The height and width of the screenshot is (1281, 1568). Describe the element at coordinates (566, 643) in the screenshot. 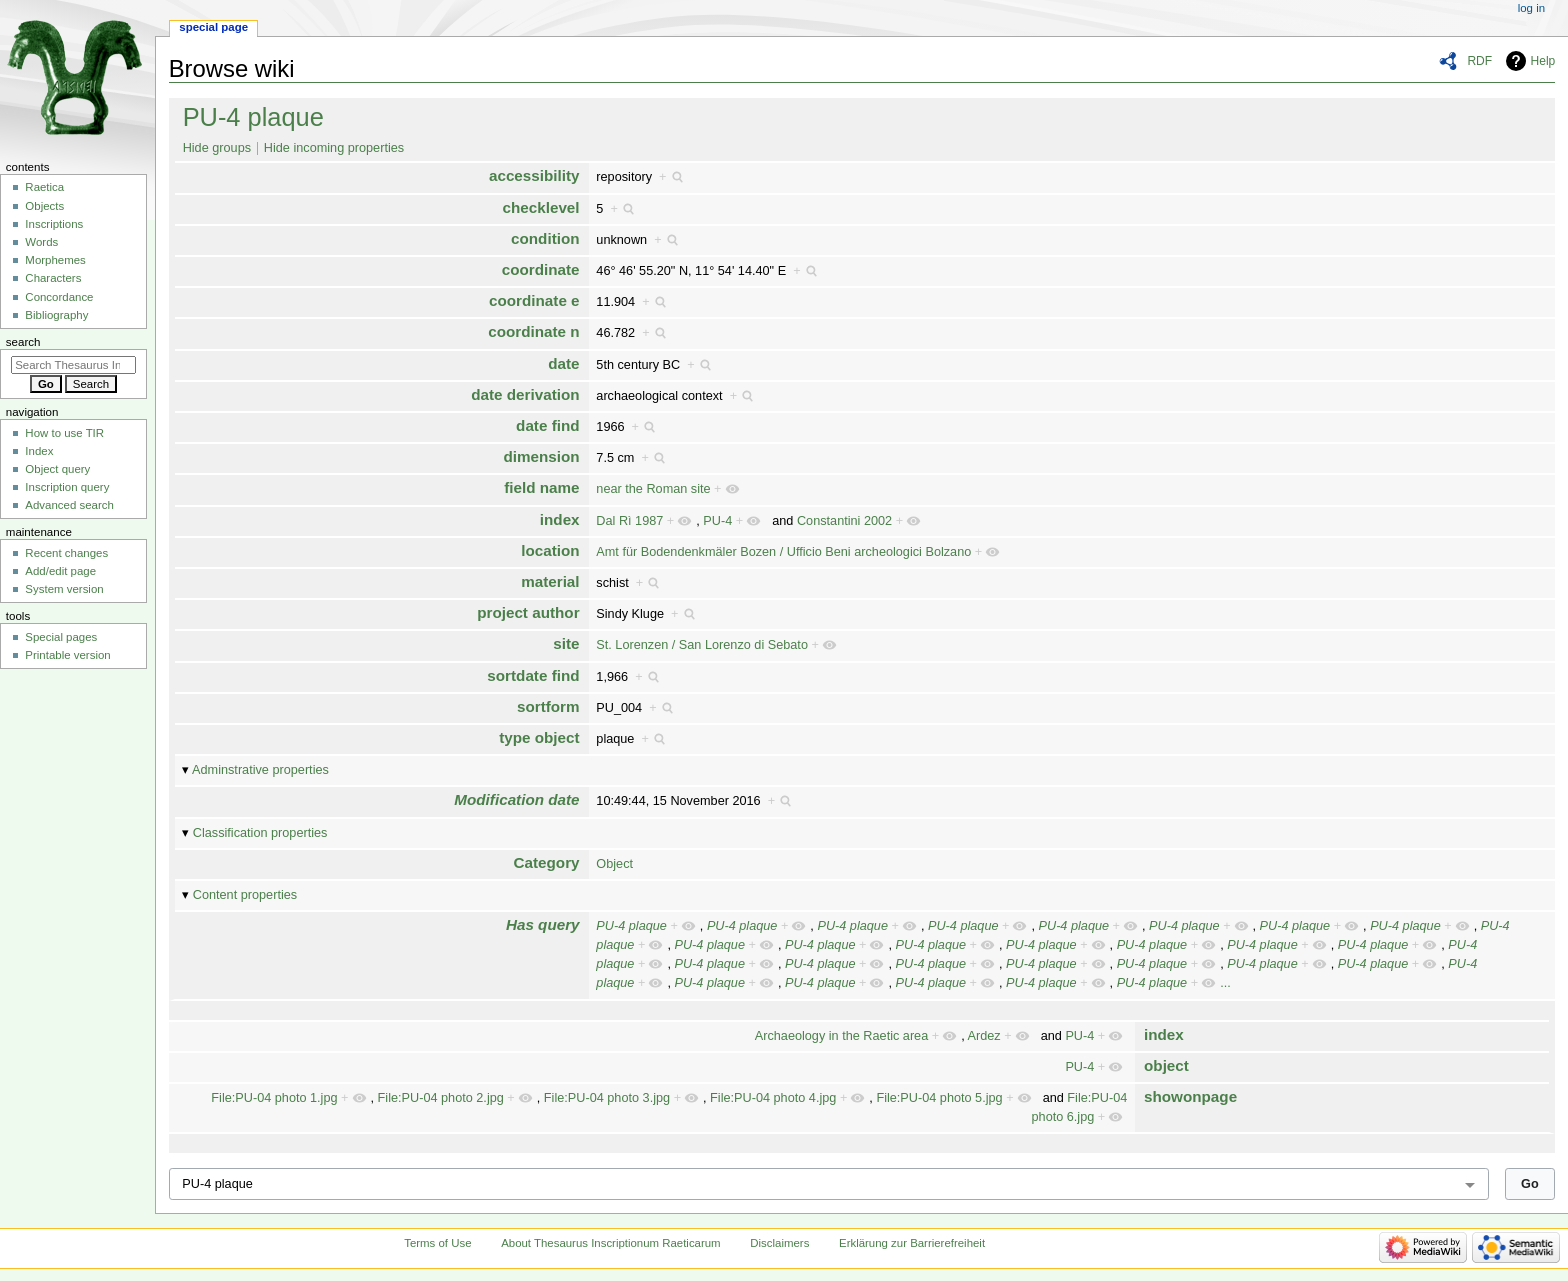

I see `site` at that location.